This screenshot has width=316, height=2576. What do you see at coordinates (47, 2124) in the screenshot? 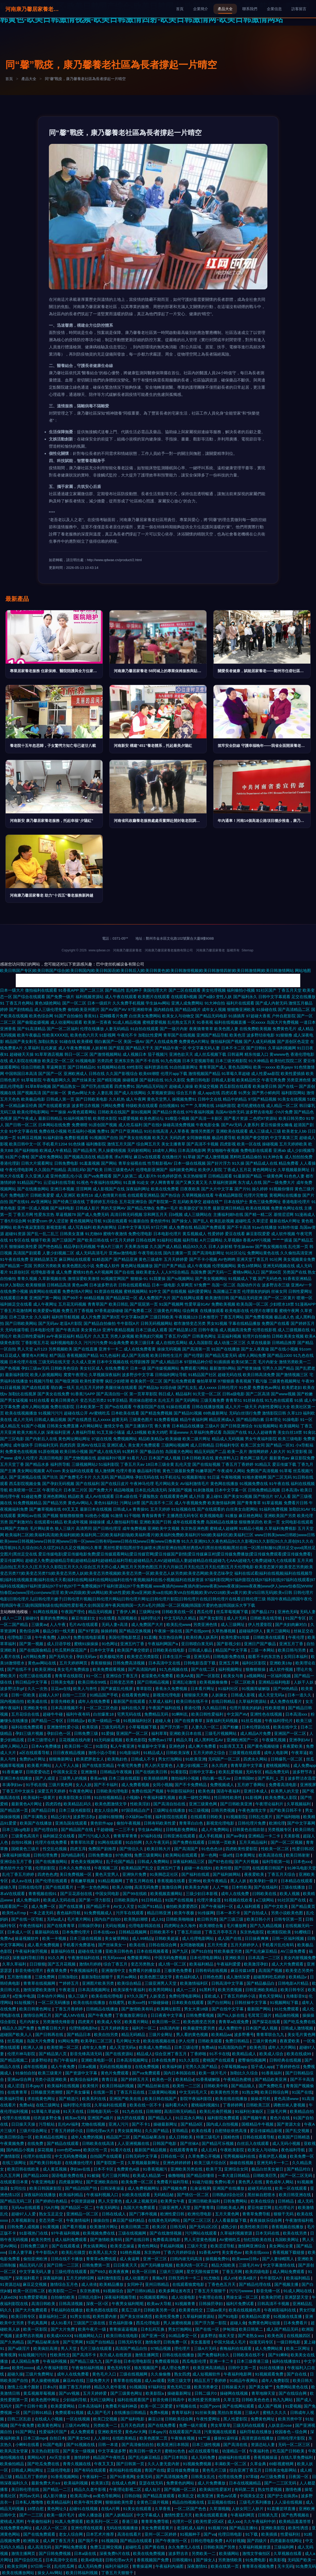
I see `污导航站` at bounding box center [47, 2124].